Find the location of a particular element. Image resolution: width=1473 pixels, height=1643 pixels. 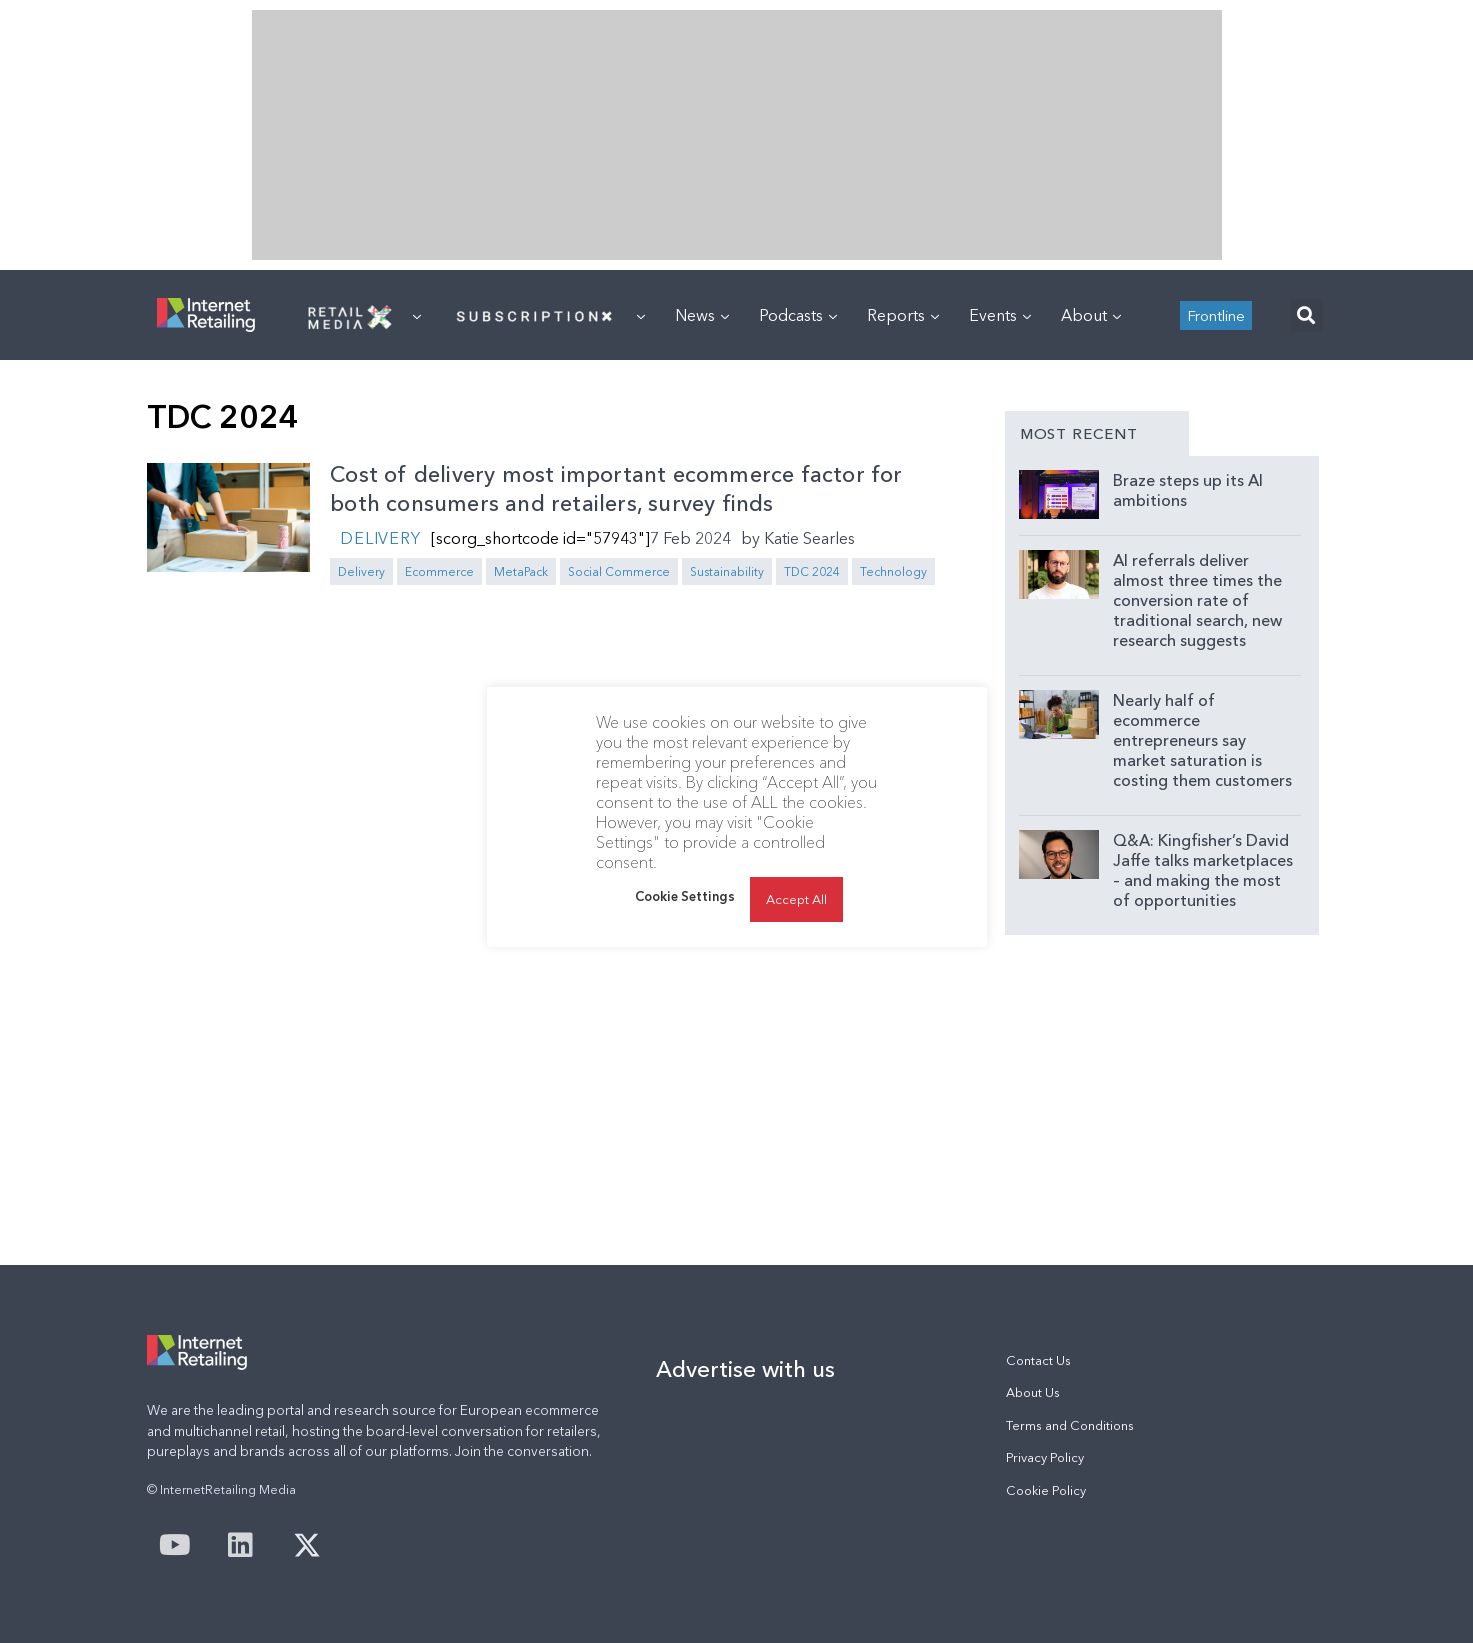

Privacy Policy is located at coordinates (1045, 1457).